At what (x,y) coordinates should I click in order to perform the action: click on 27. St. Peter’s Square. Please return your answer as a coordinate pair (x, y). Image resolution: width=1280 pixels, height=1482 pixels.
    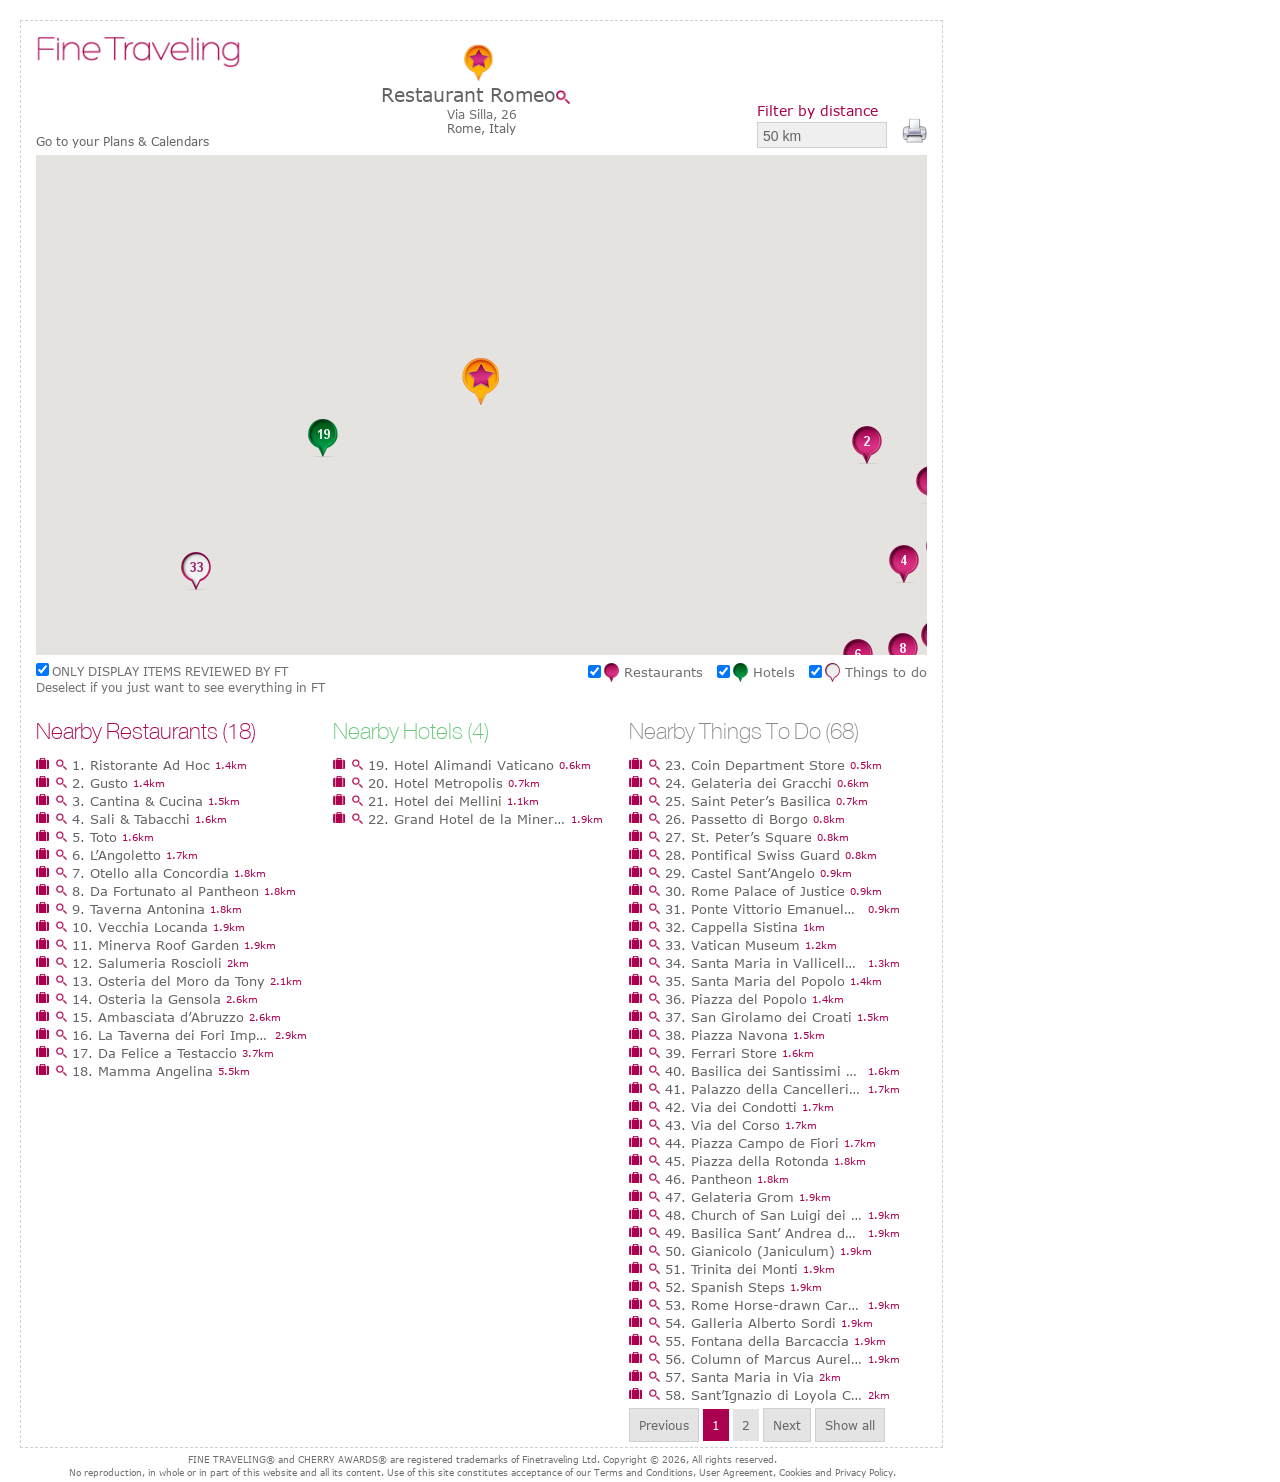
    Looking at the image, I should click on (738, 837).